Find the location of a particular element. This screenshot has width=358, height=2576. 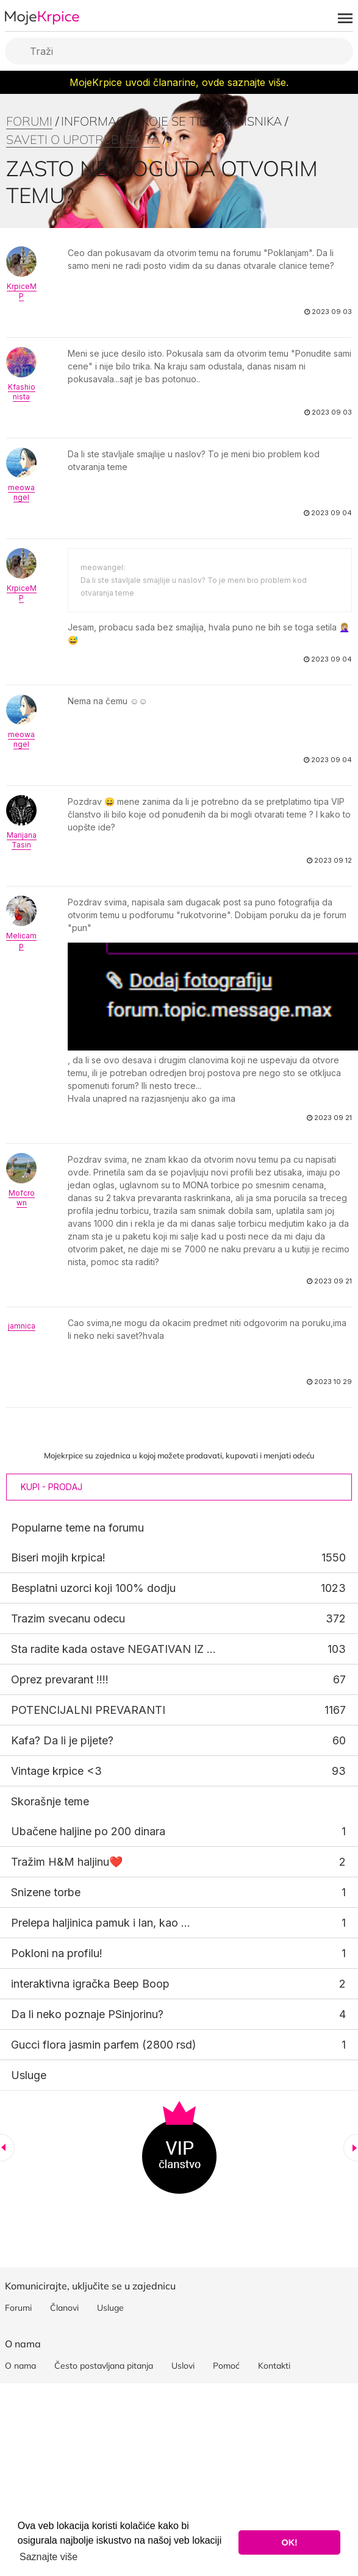

Besplatni uzorci koji 100% dodju is located at coordinates (93, 1588).